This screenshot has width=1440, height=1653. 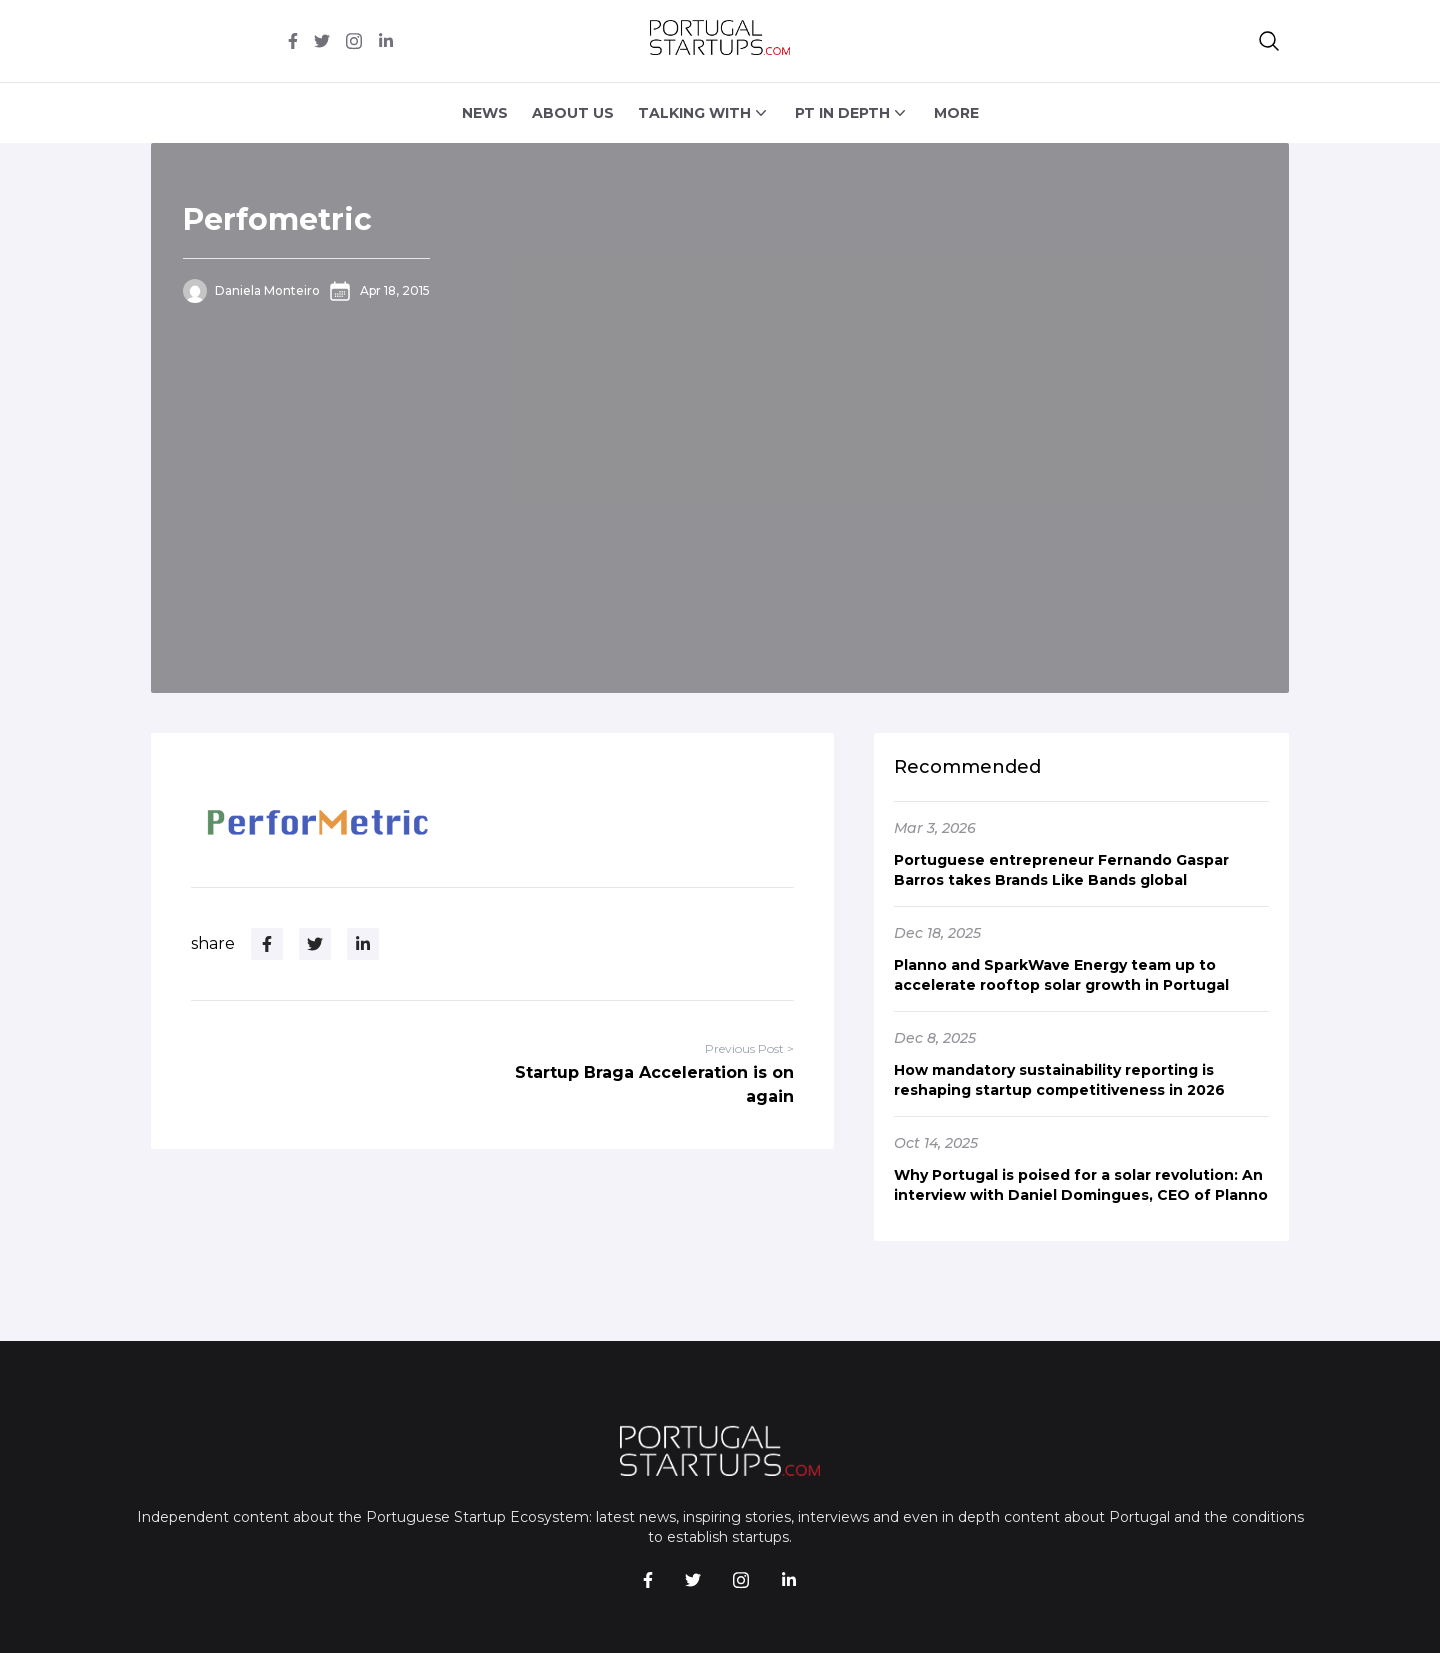 I want to click on Previous Post >, so click(x=749, y=1048).